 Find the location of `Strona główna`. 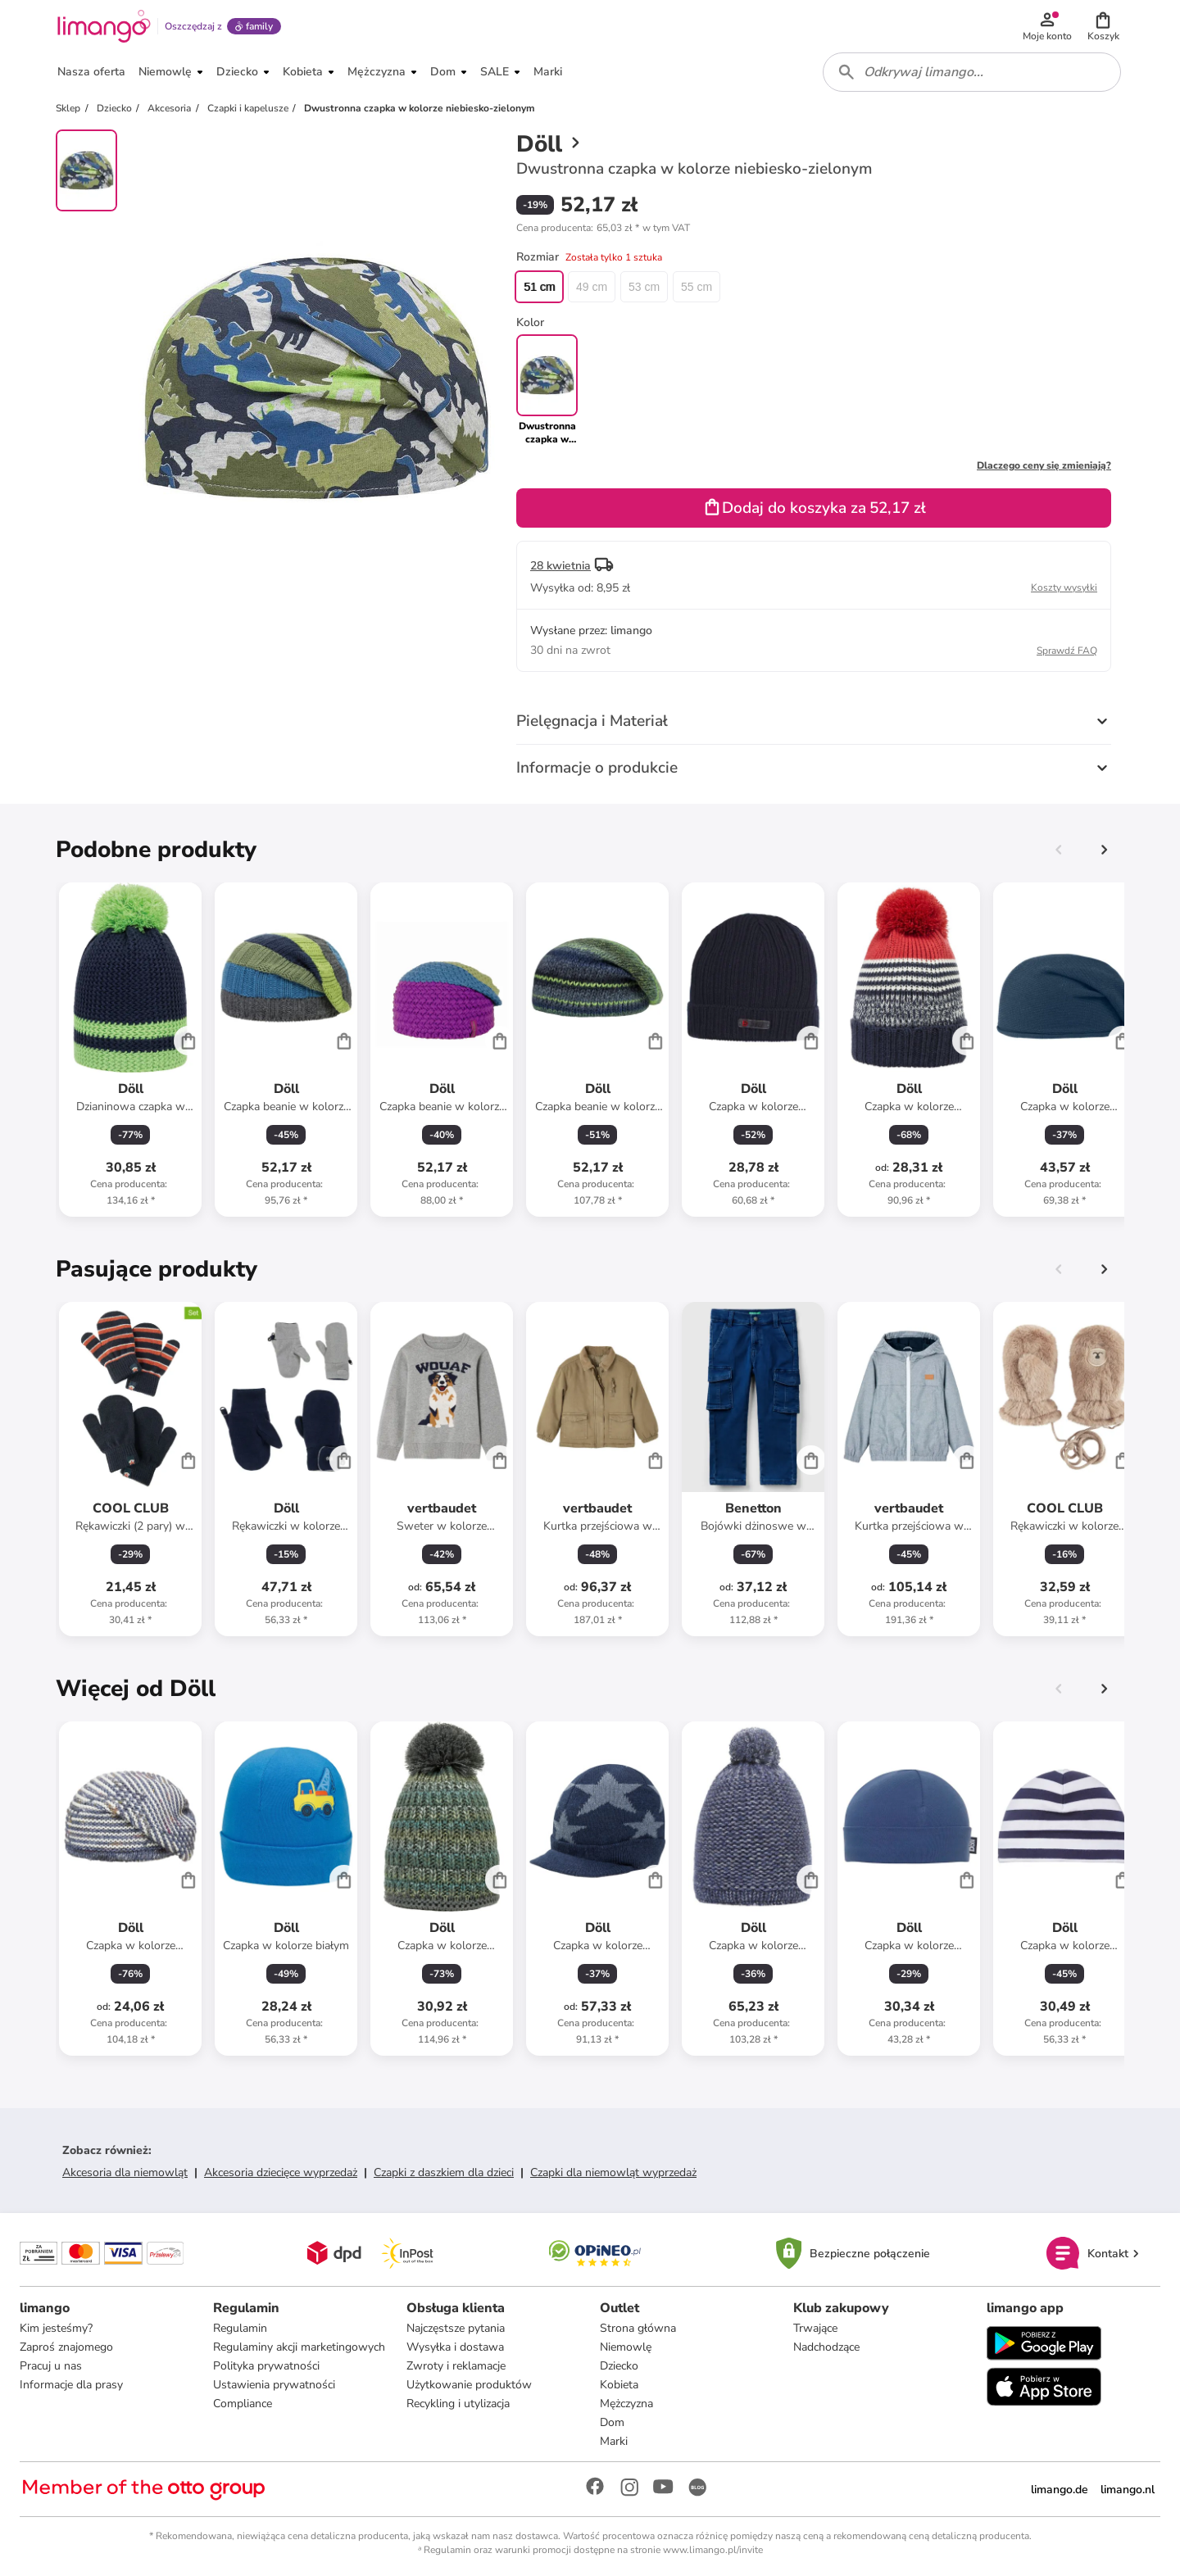

Strona główna is located at coordinates (638, 2328).